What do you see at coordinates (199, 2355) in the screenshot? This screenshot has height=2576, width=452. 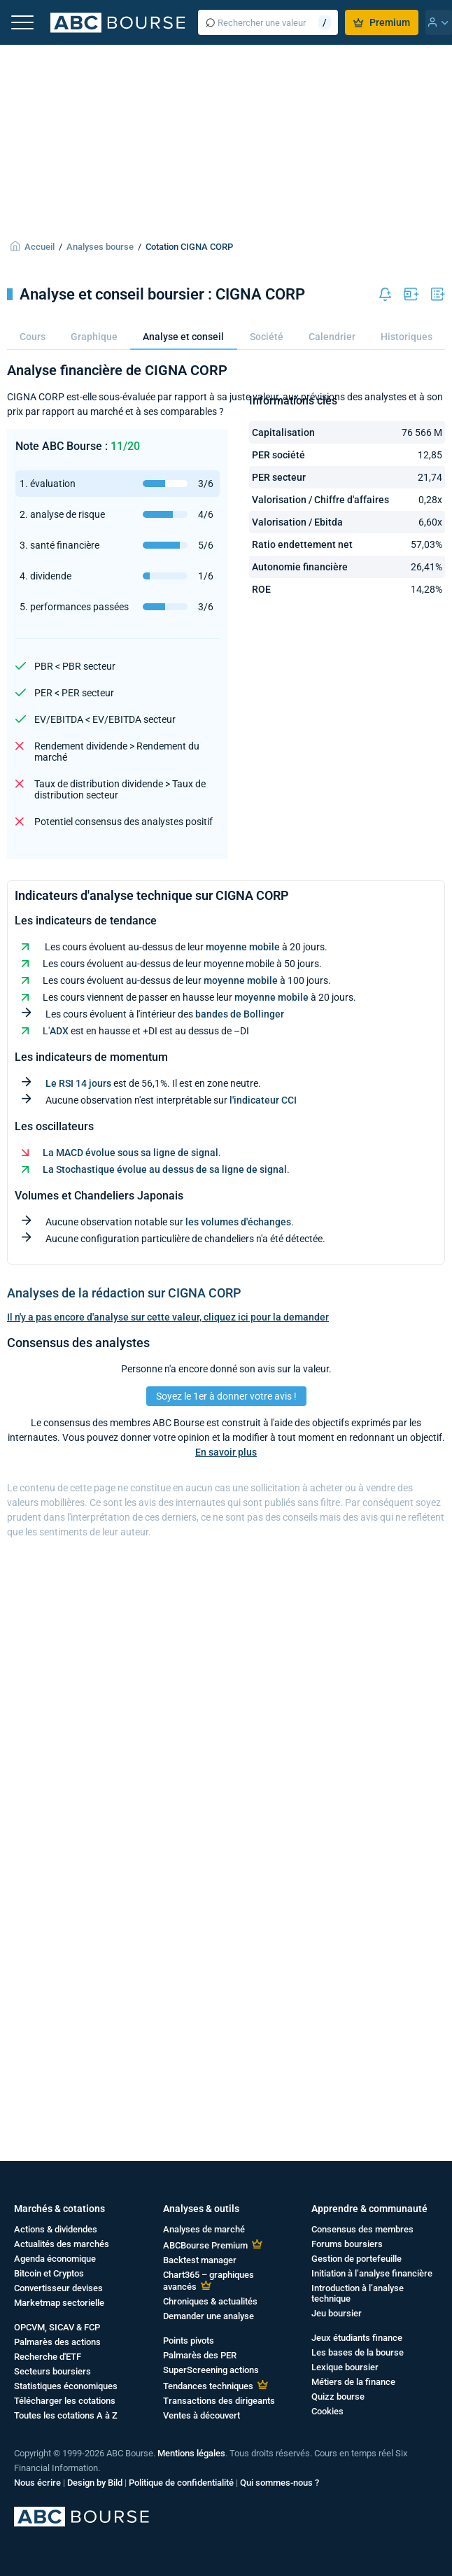 I see `Palmarès des PER` at bounding box center [199, 2355].